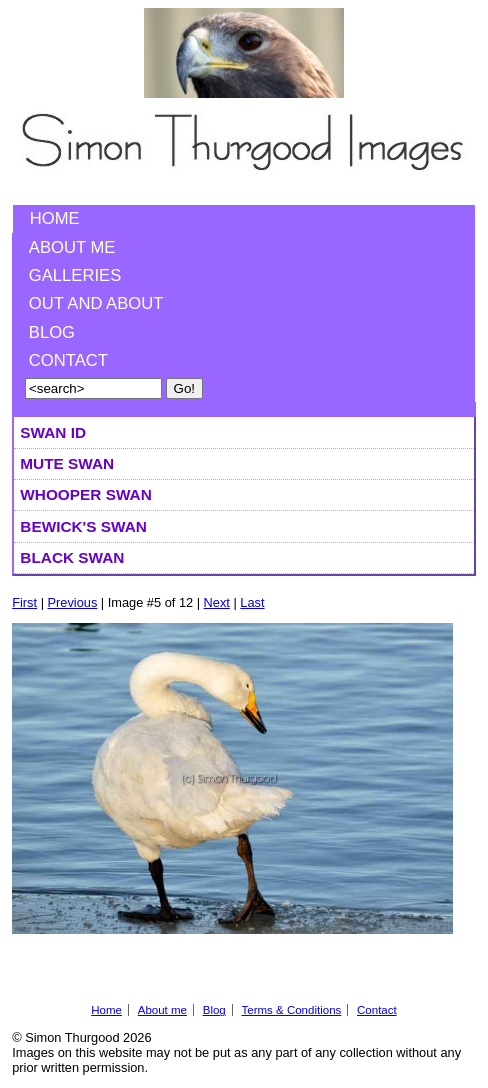 Image resolution: width=488 pixels, height=1088 pixels. What do you see at coordinates (75, 275) in the screenshot?
I see `Galleries` at bounding box center [75, 275].